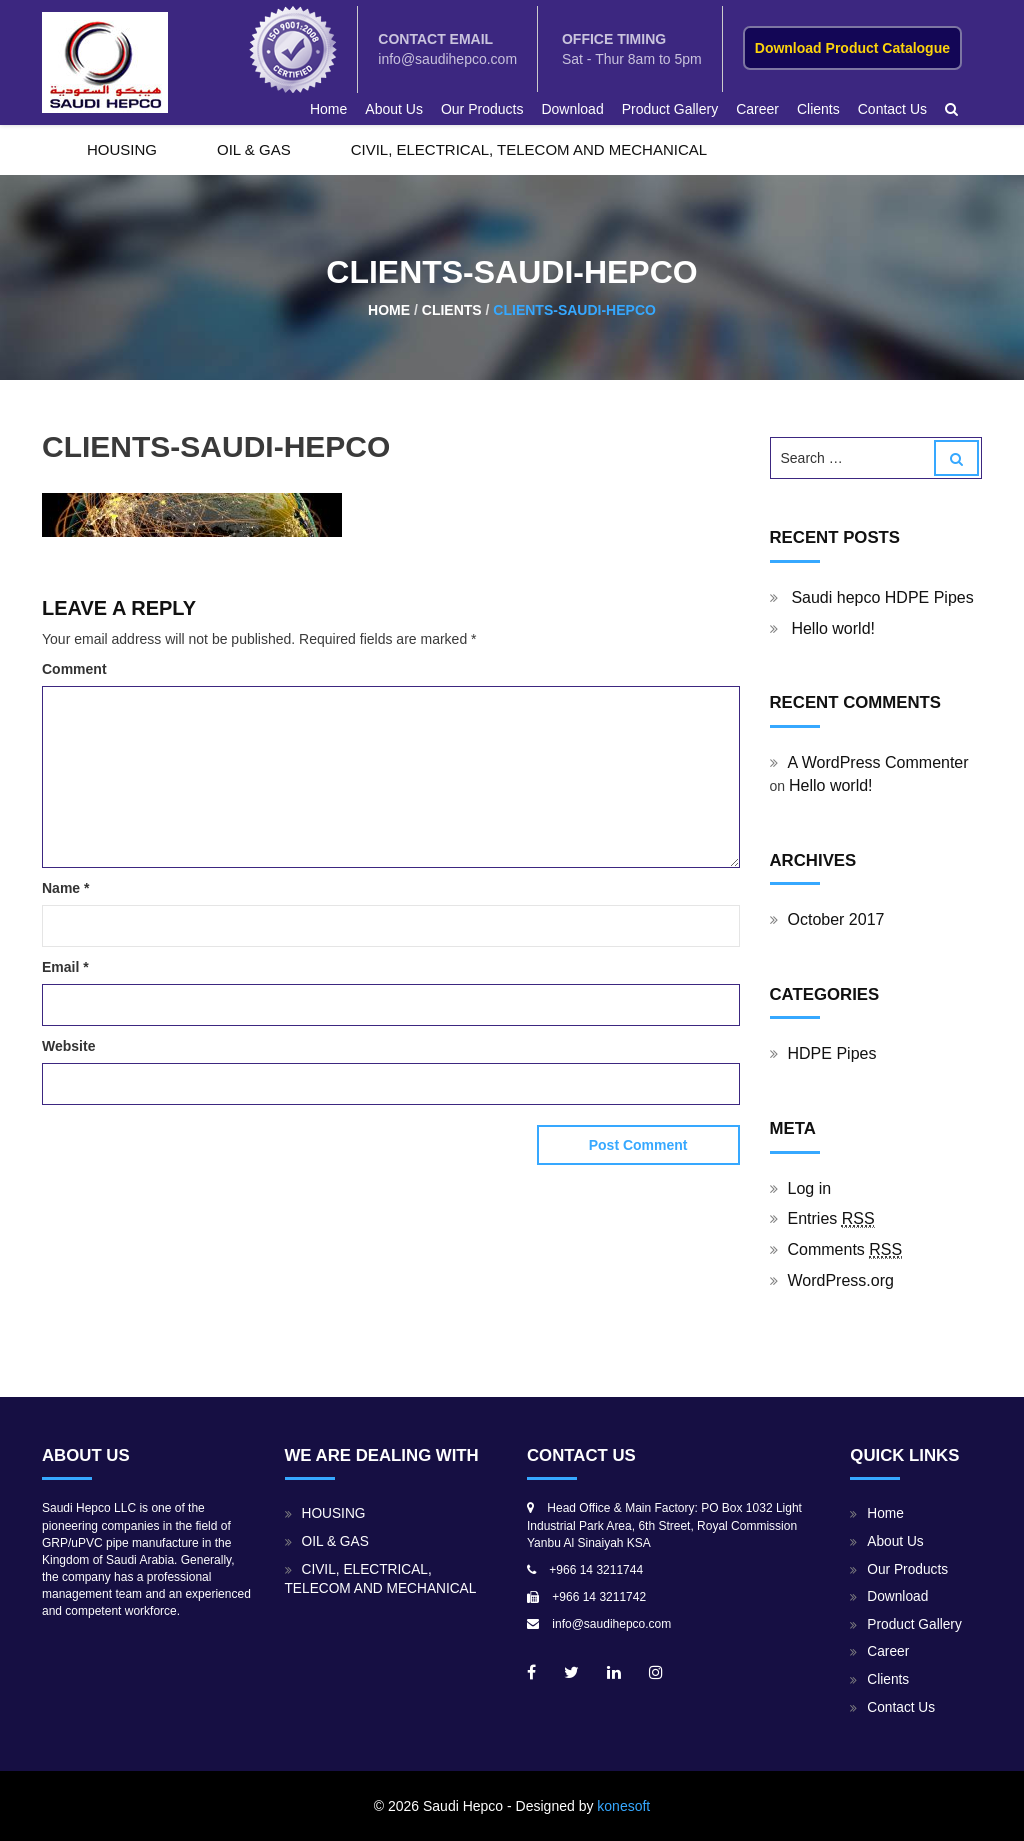  Describe the element at coordinates (328, 109) in the screenshot. I see `Home` at that location.